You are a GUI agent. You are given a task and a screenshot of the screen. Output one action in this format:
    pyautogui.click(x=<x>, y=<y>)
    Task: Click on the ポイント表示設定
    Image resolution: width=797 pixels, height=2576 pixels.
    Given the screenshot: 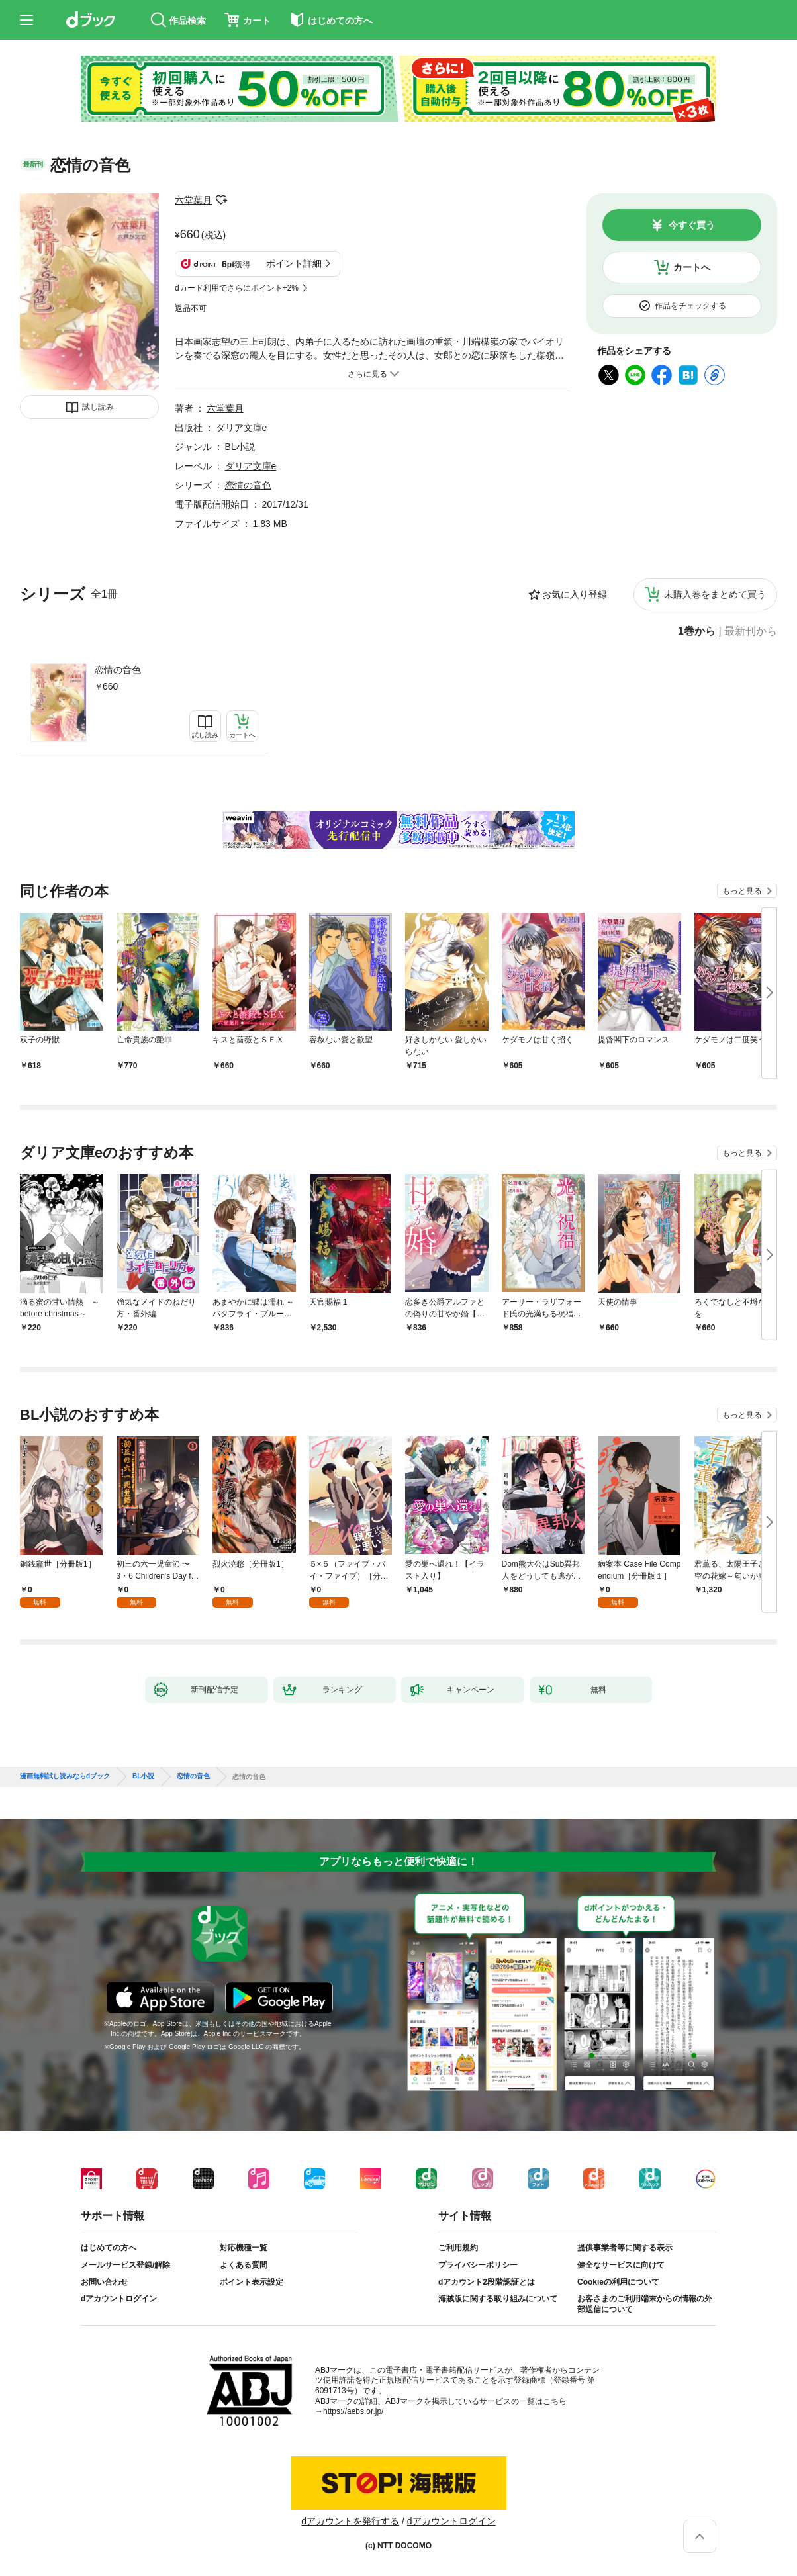 What is the action you would take?
    pyautogui.click(x=251, y=2282)
    